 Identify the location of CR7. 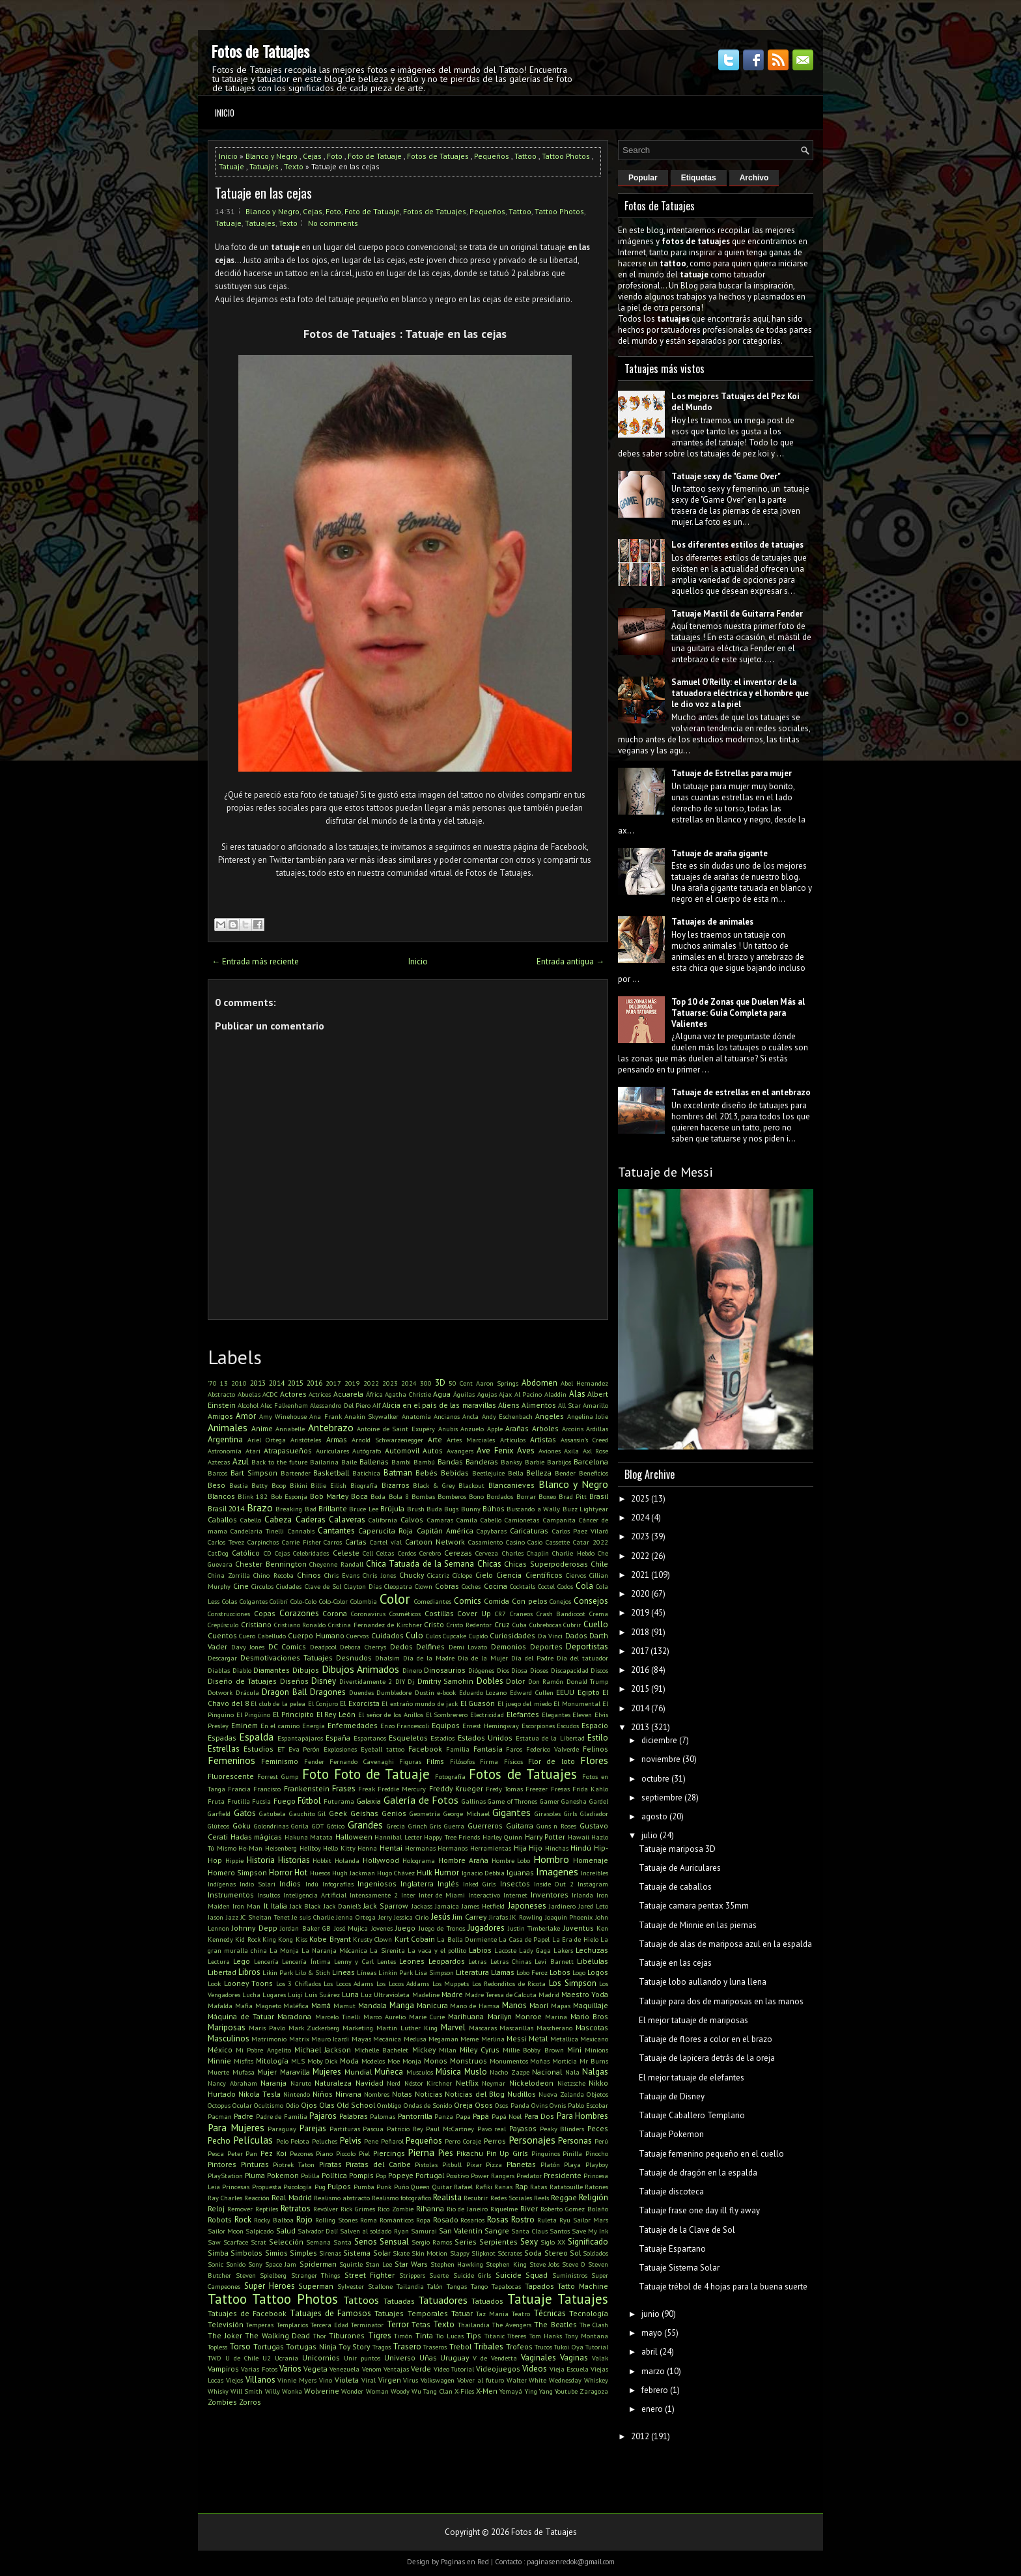
(500, 1613).